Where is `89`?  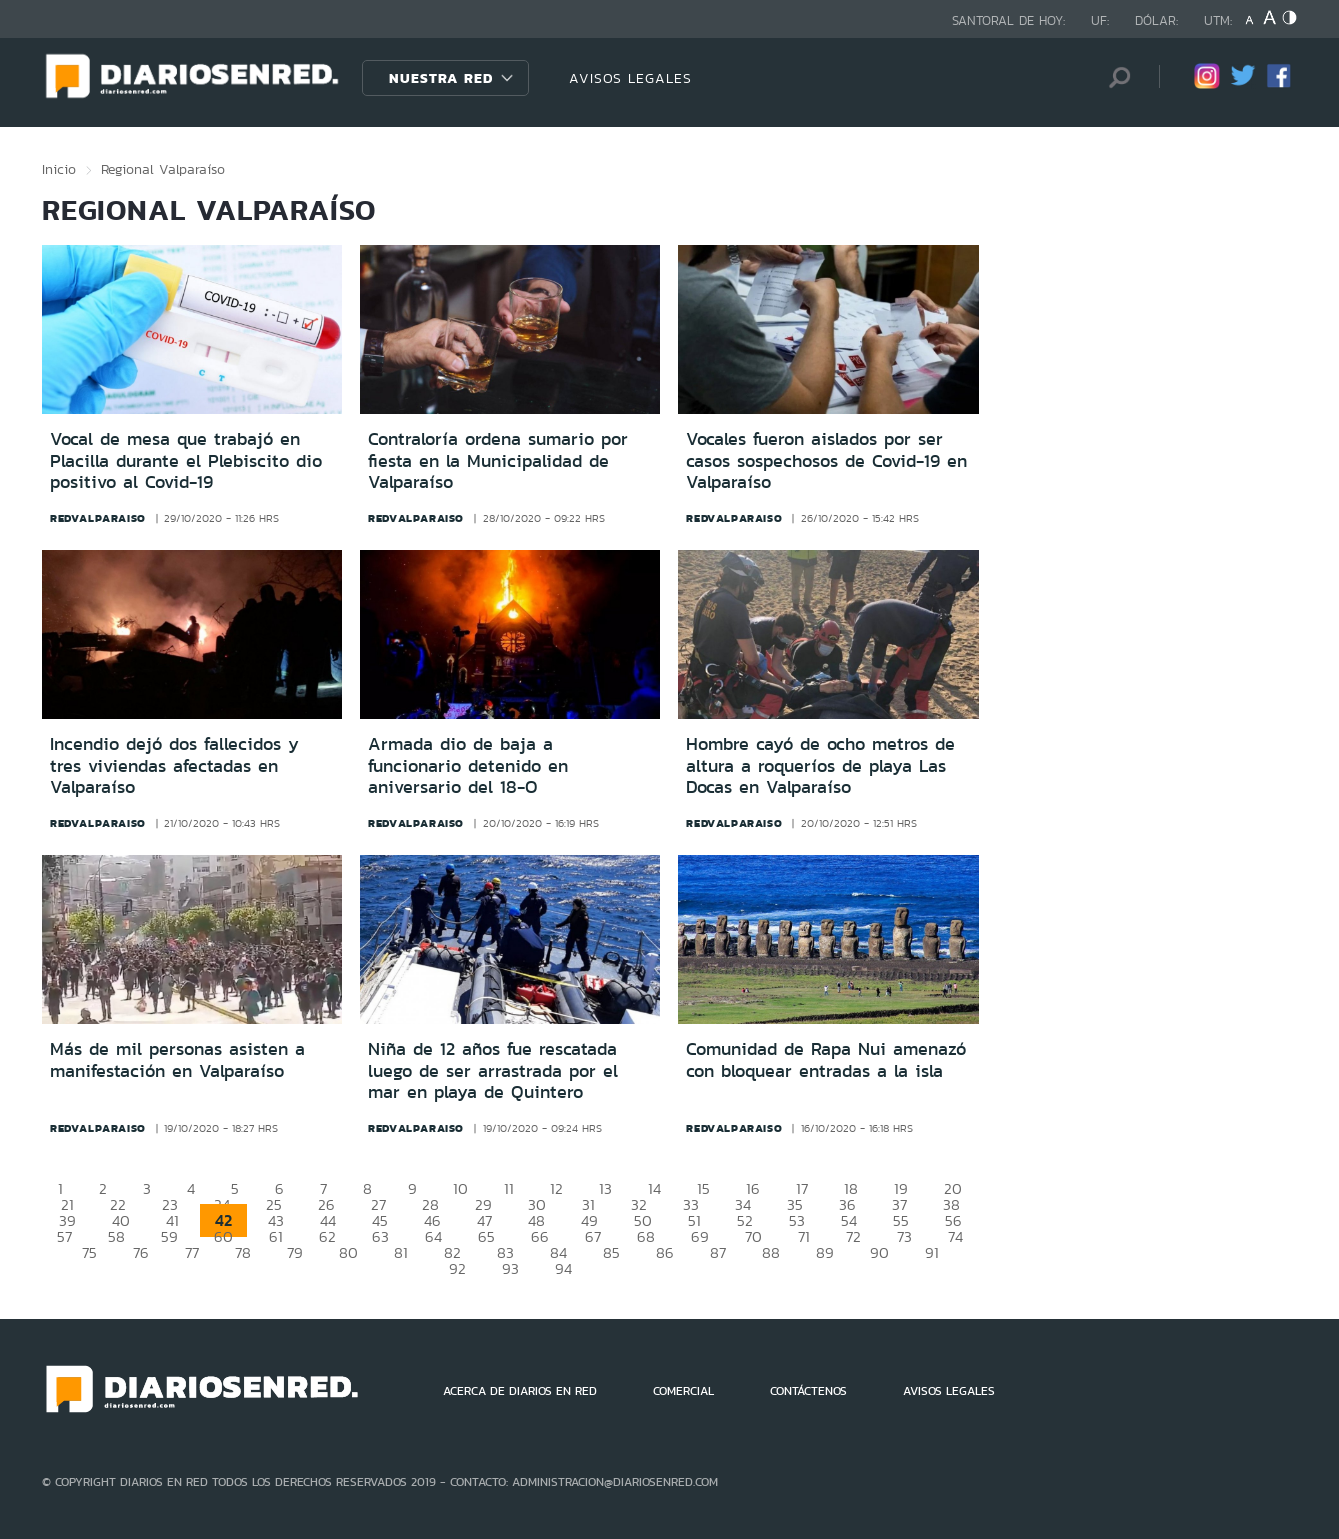
89 is located at coordinates (825, 1252).